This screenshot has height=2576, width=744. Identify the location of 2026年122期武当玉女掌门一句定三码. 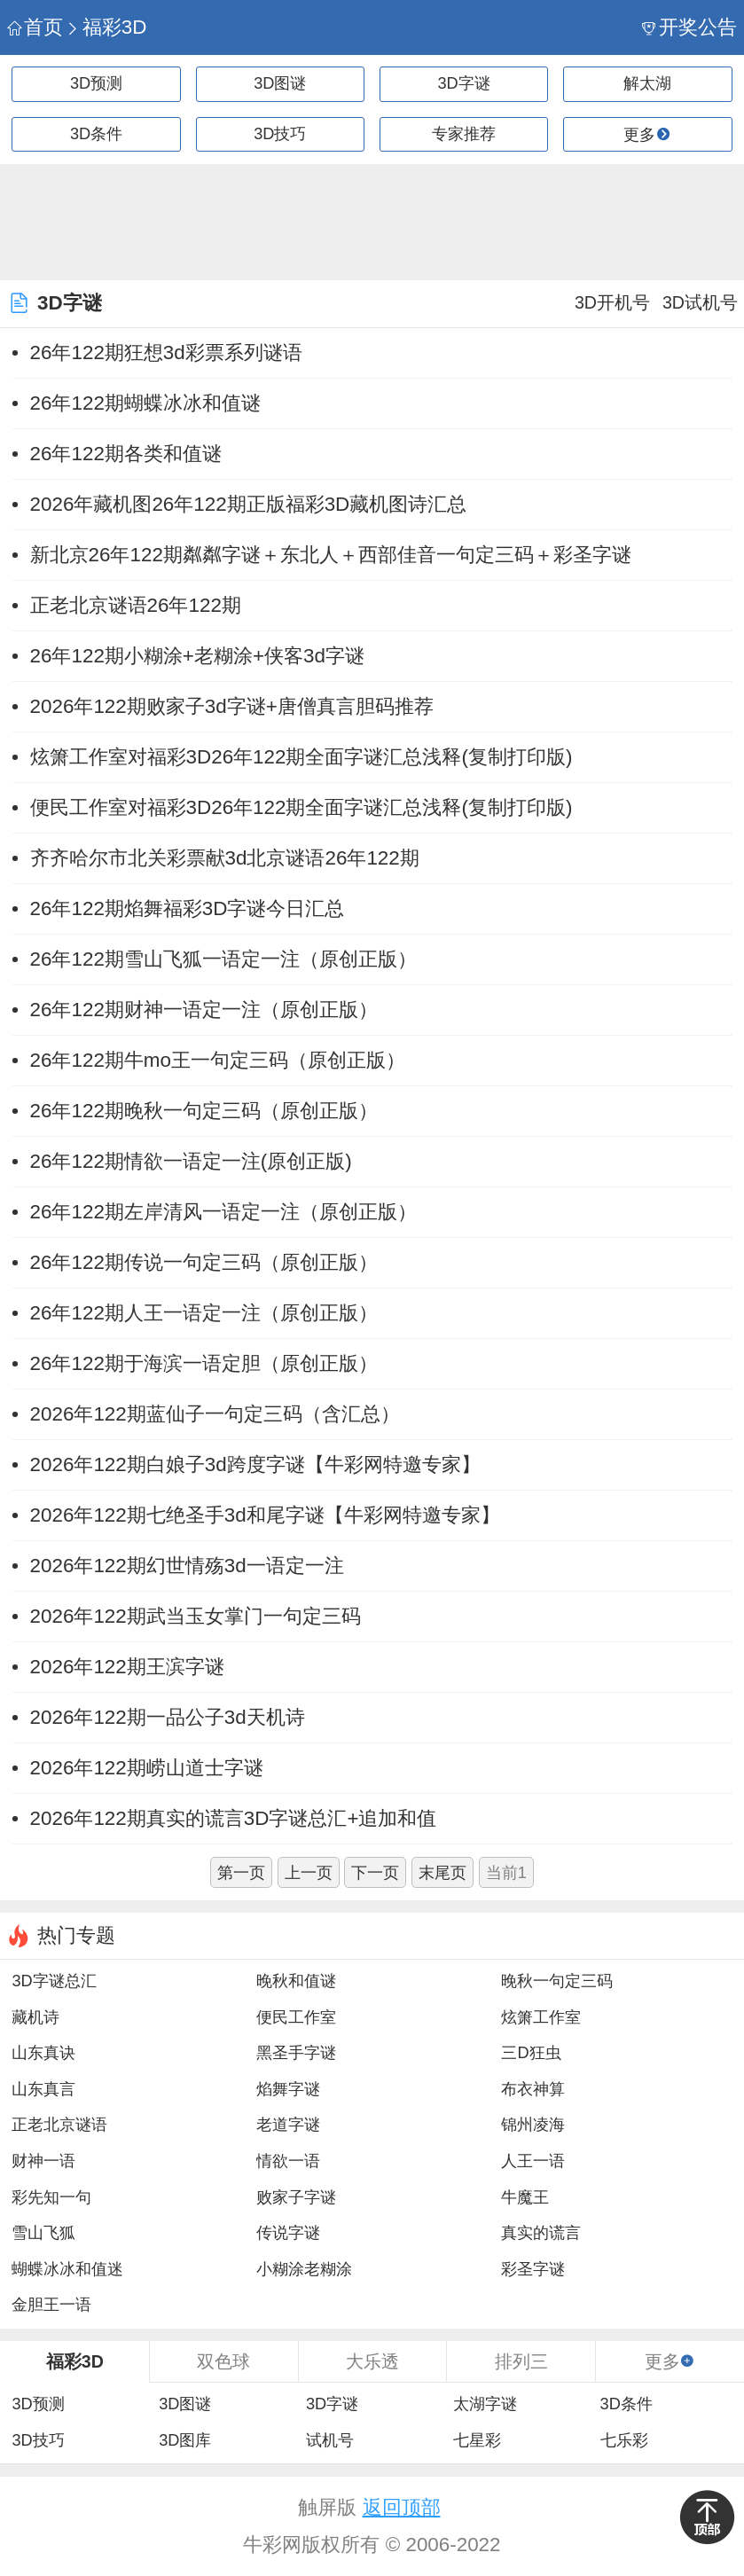
(195, 1616).